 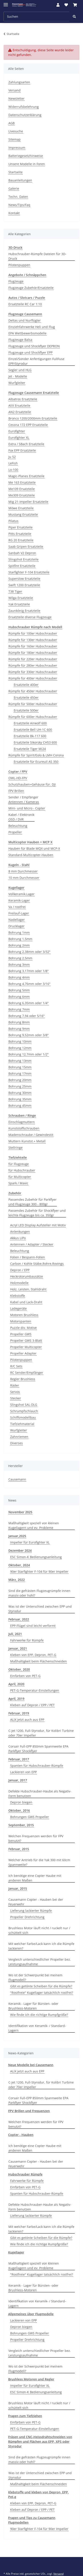 What do you see at coordinates (15, 281) in the screenshot?
I see `Flugzeuge` at bounding box center [15, 281].